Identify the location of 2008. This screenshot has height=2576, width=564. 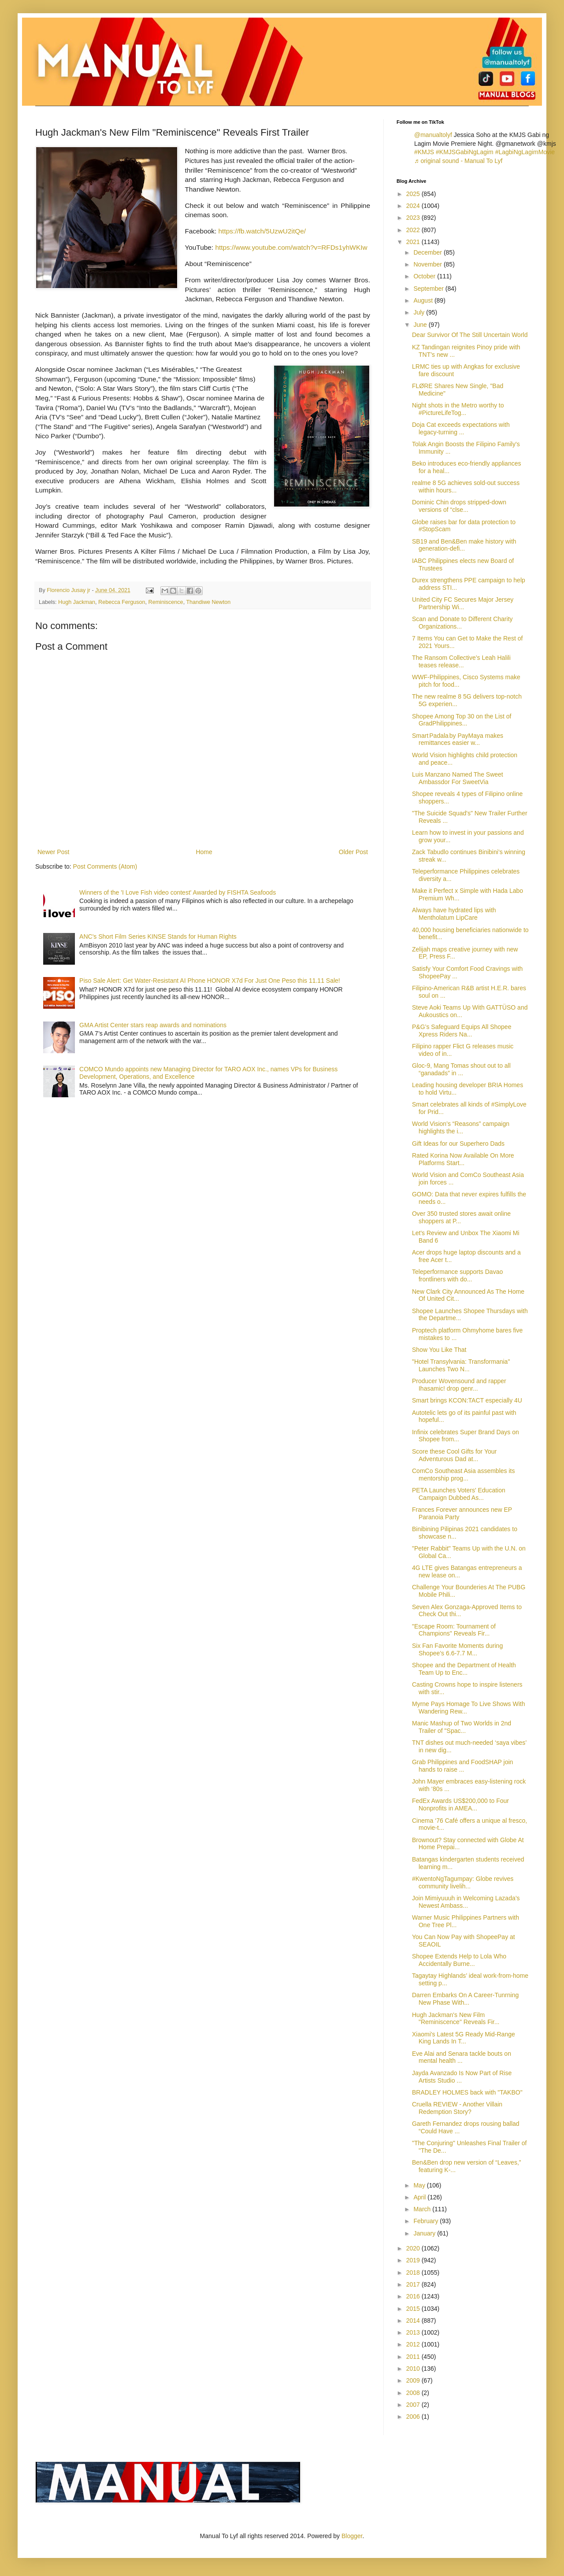
(414, 2392).